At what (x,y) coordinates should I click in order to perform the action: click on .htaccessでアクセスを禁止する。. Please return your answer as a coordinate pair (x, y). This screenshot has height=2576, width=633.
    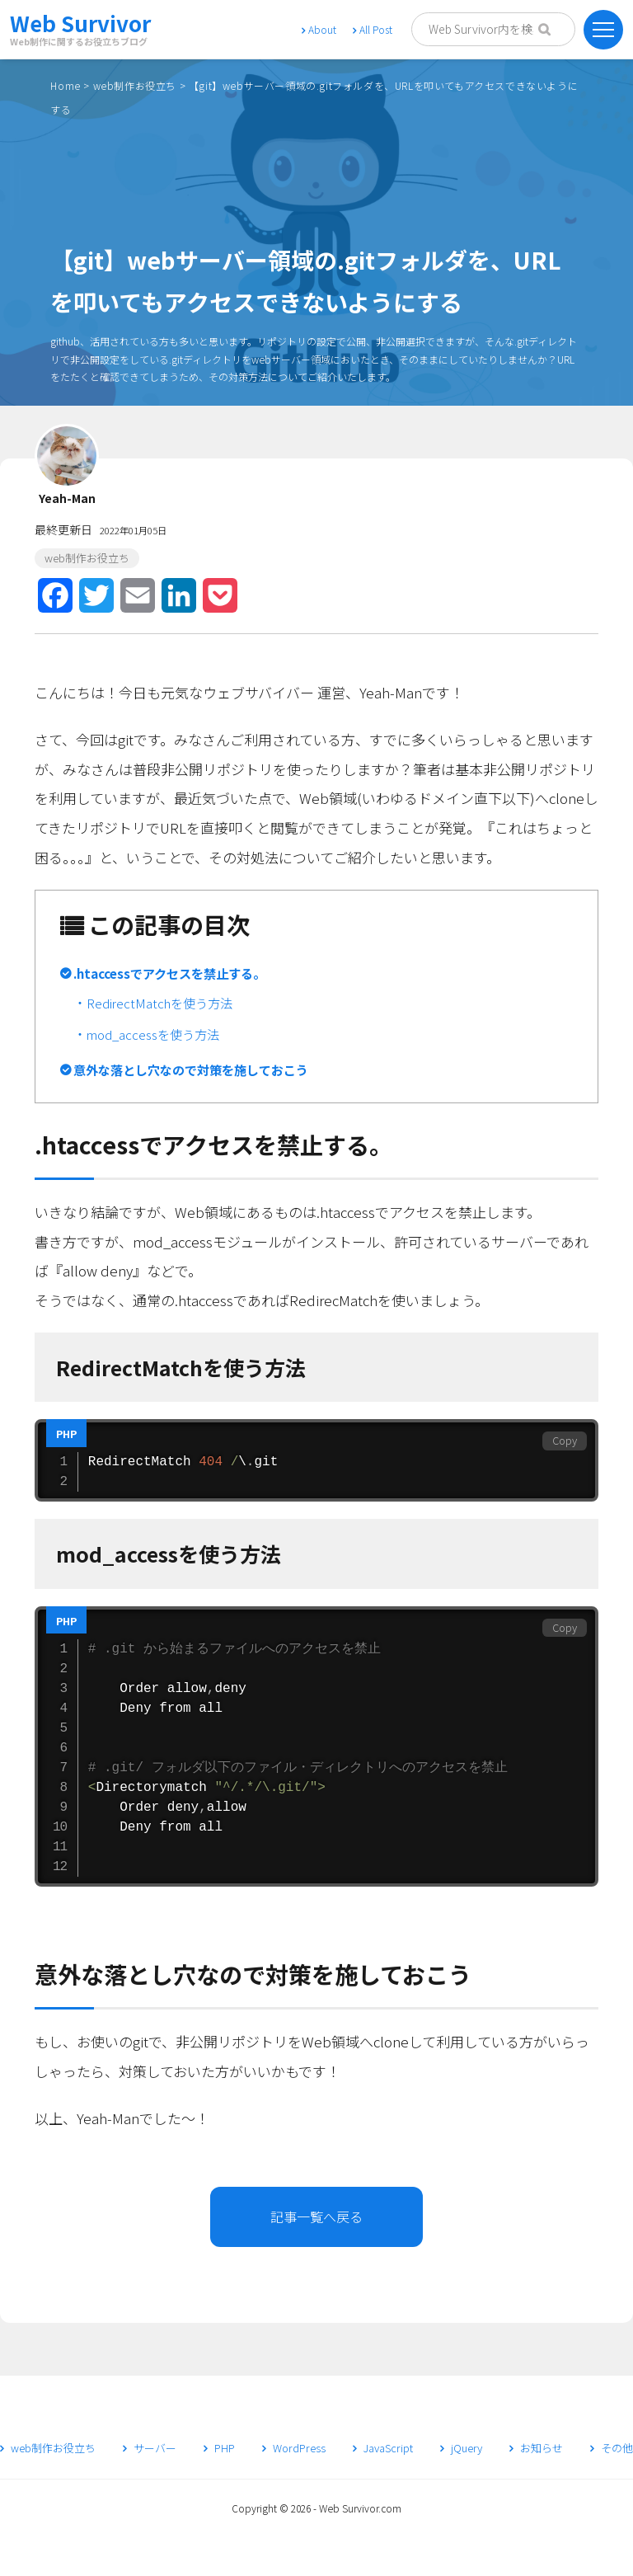
    Looking at the image, I should click on (169, 973).